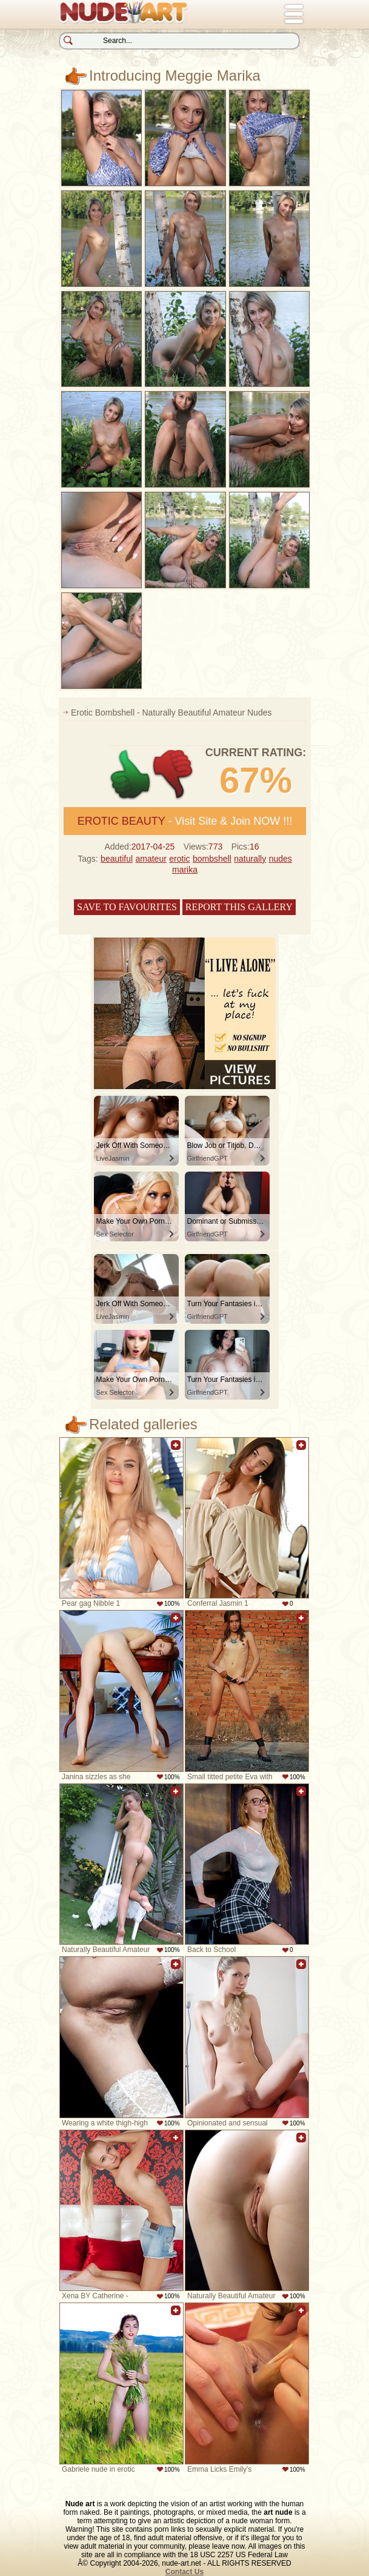 The image size is (369, 2576). What do you see at coordinates (176, 1451) in the screenshot?
I see `Add to favorites` at bounding box center [176, 1451].